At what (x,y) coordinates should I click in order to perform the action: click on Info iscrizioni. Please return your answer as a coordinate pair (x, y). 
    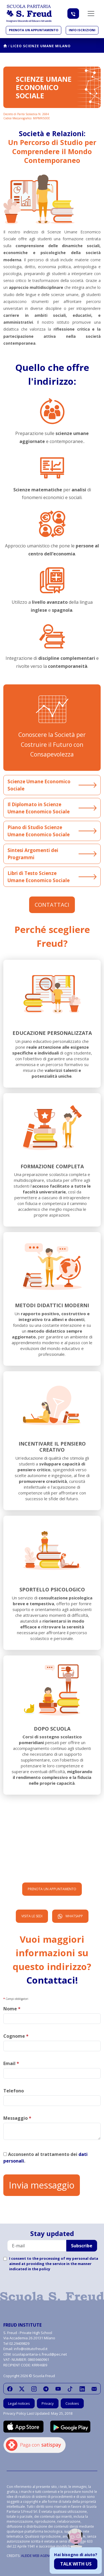
    Looking at the image, I should click on (82, 30).